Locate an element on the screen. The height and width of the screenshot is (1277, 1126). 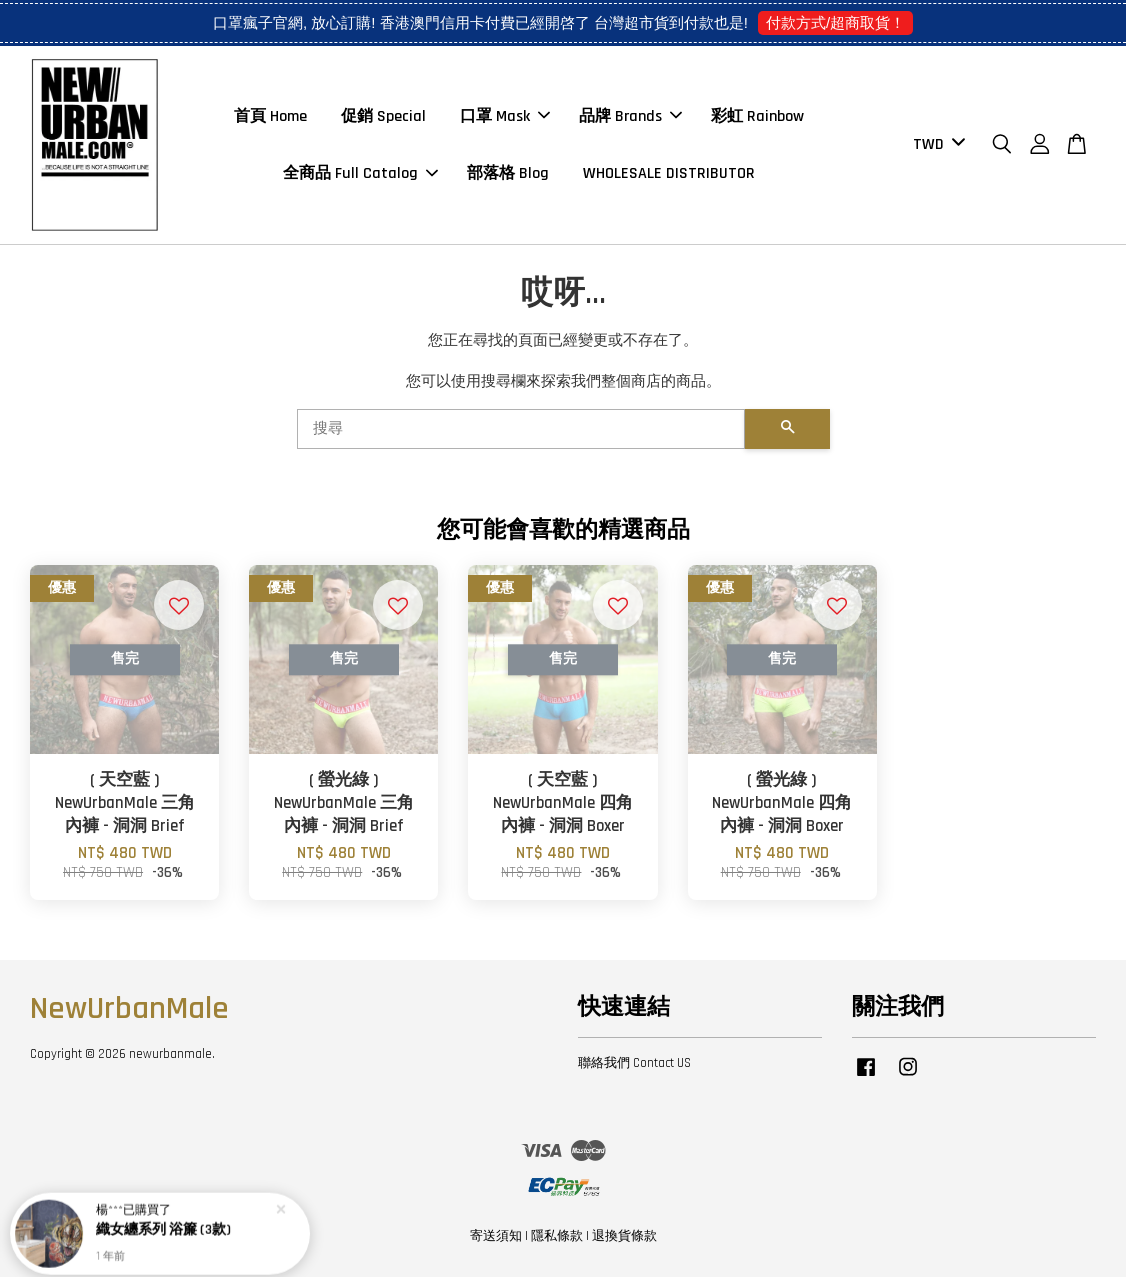
品牌 Brands is located at coordinates (630, 116).